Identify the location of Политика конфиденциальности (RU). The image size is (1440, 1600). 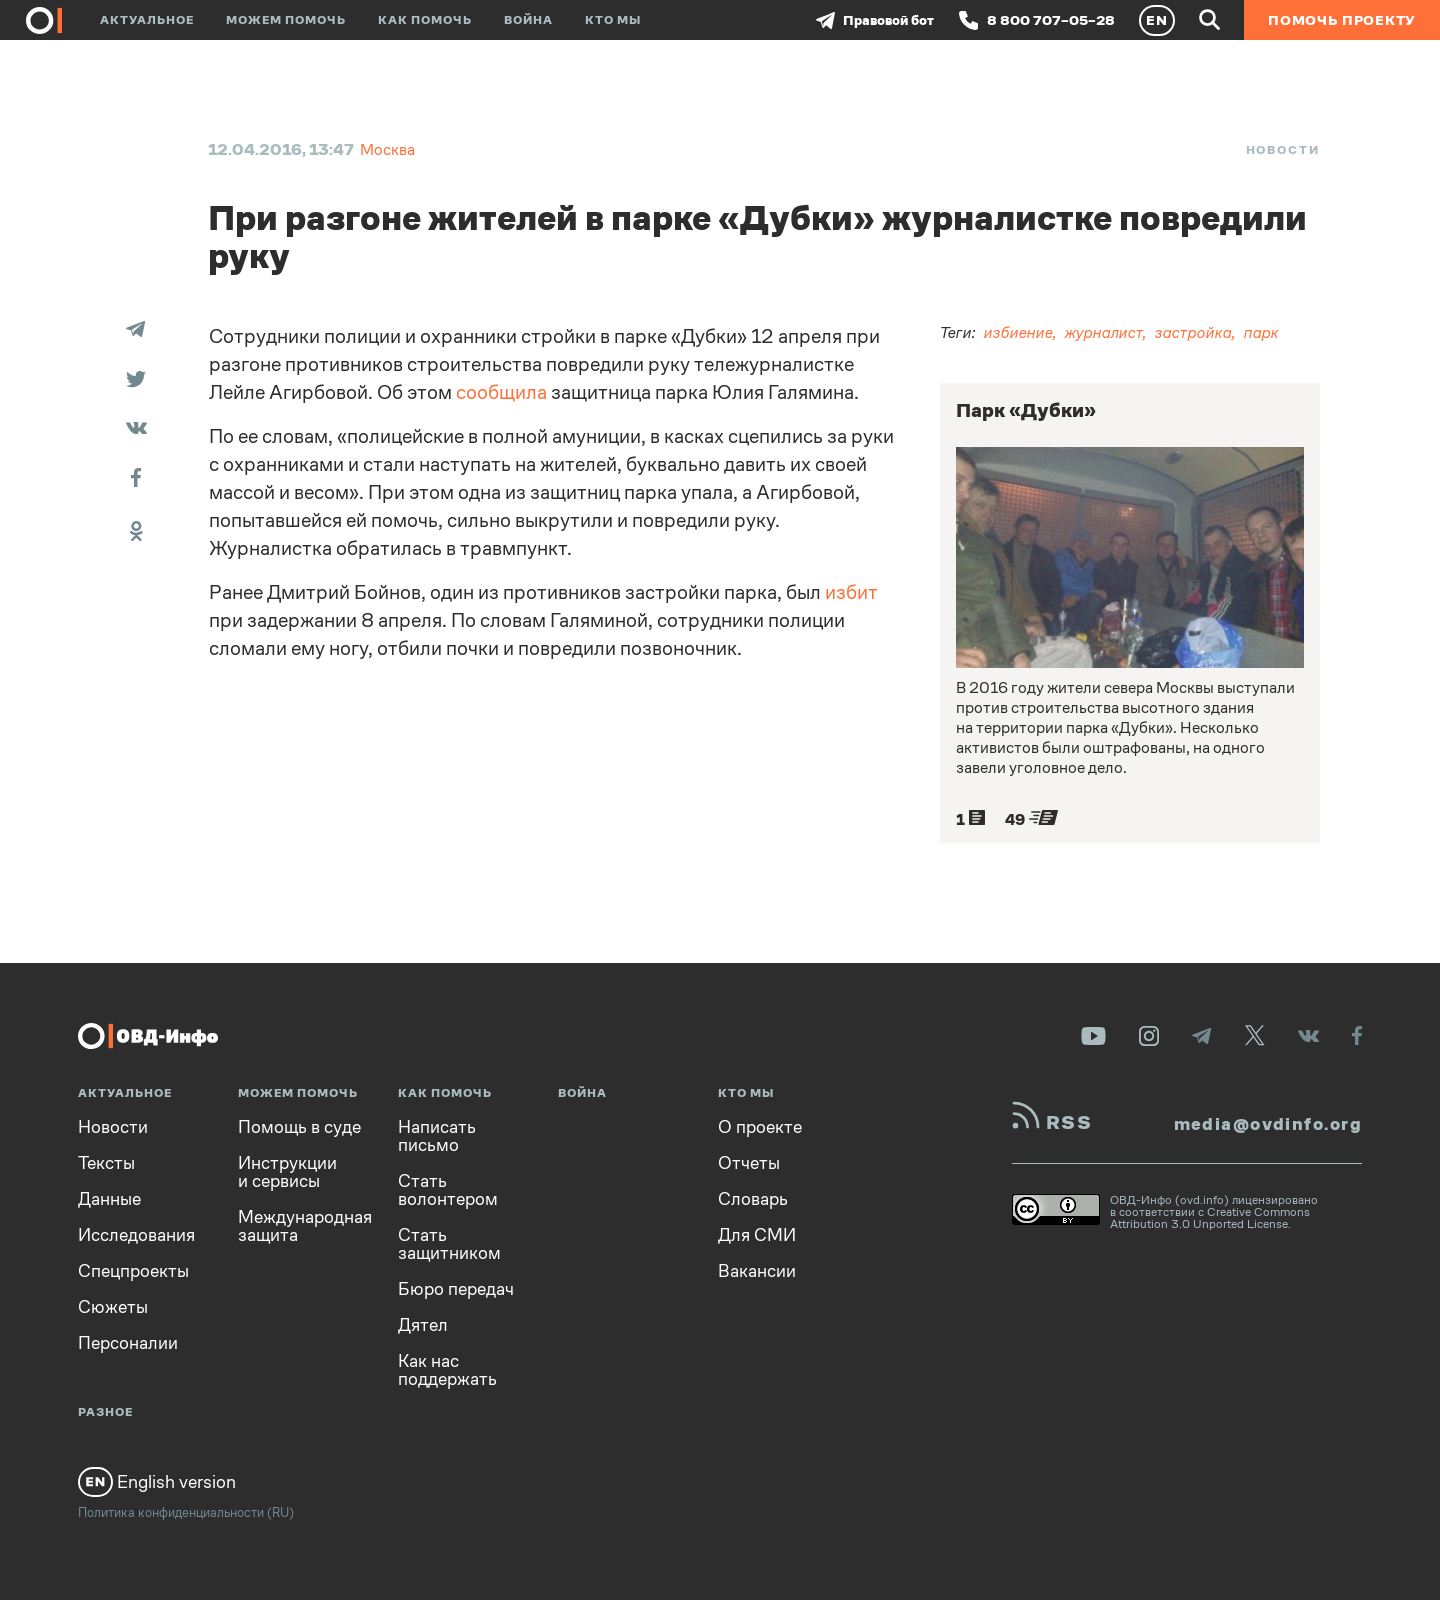
(186, 1512).